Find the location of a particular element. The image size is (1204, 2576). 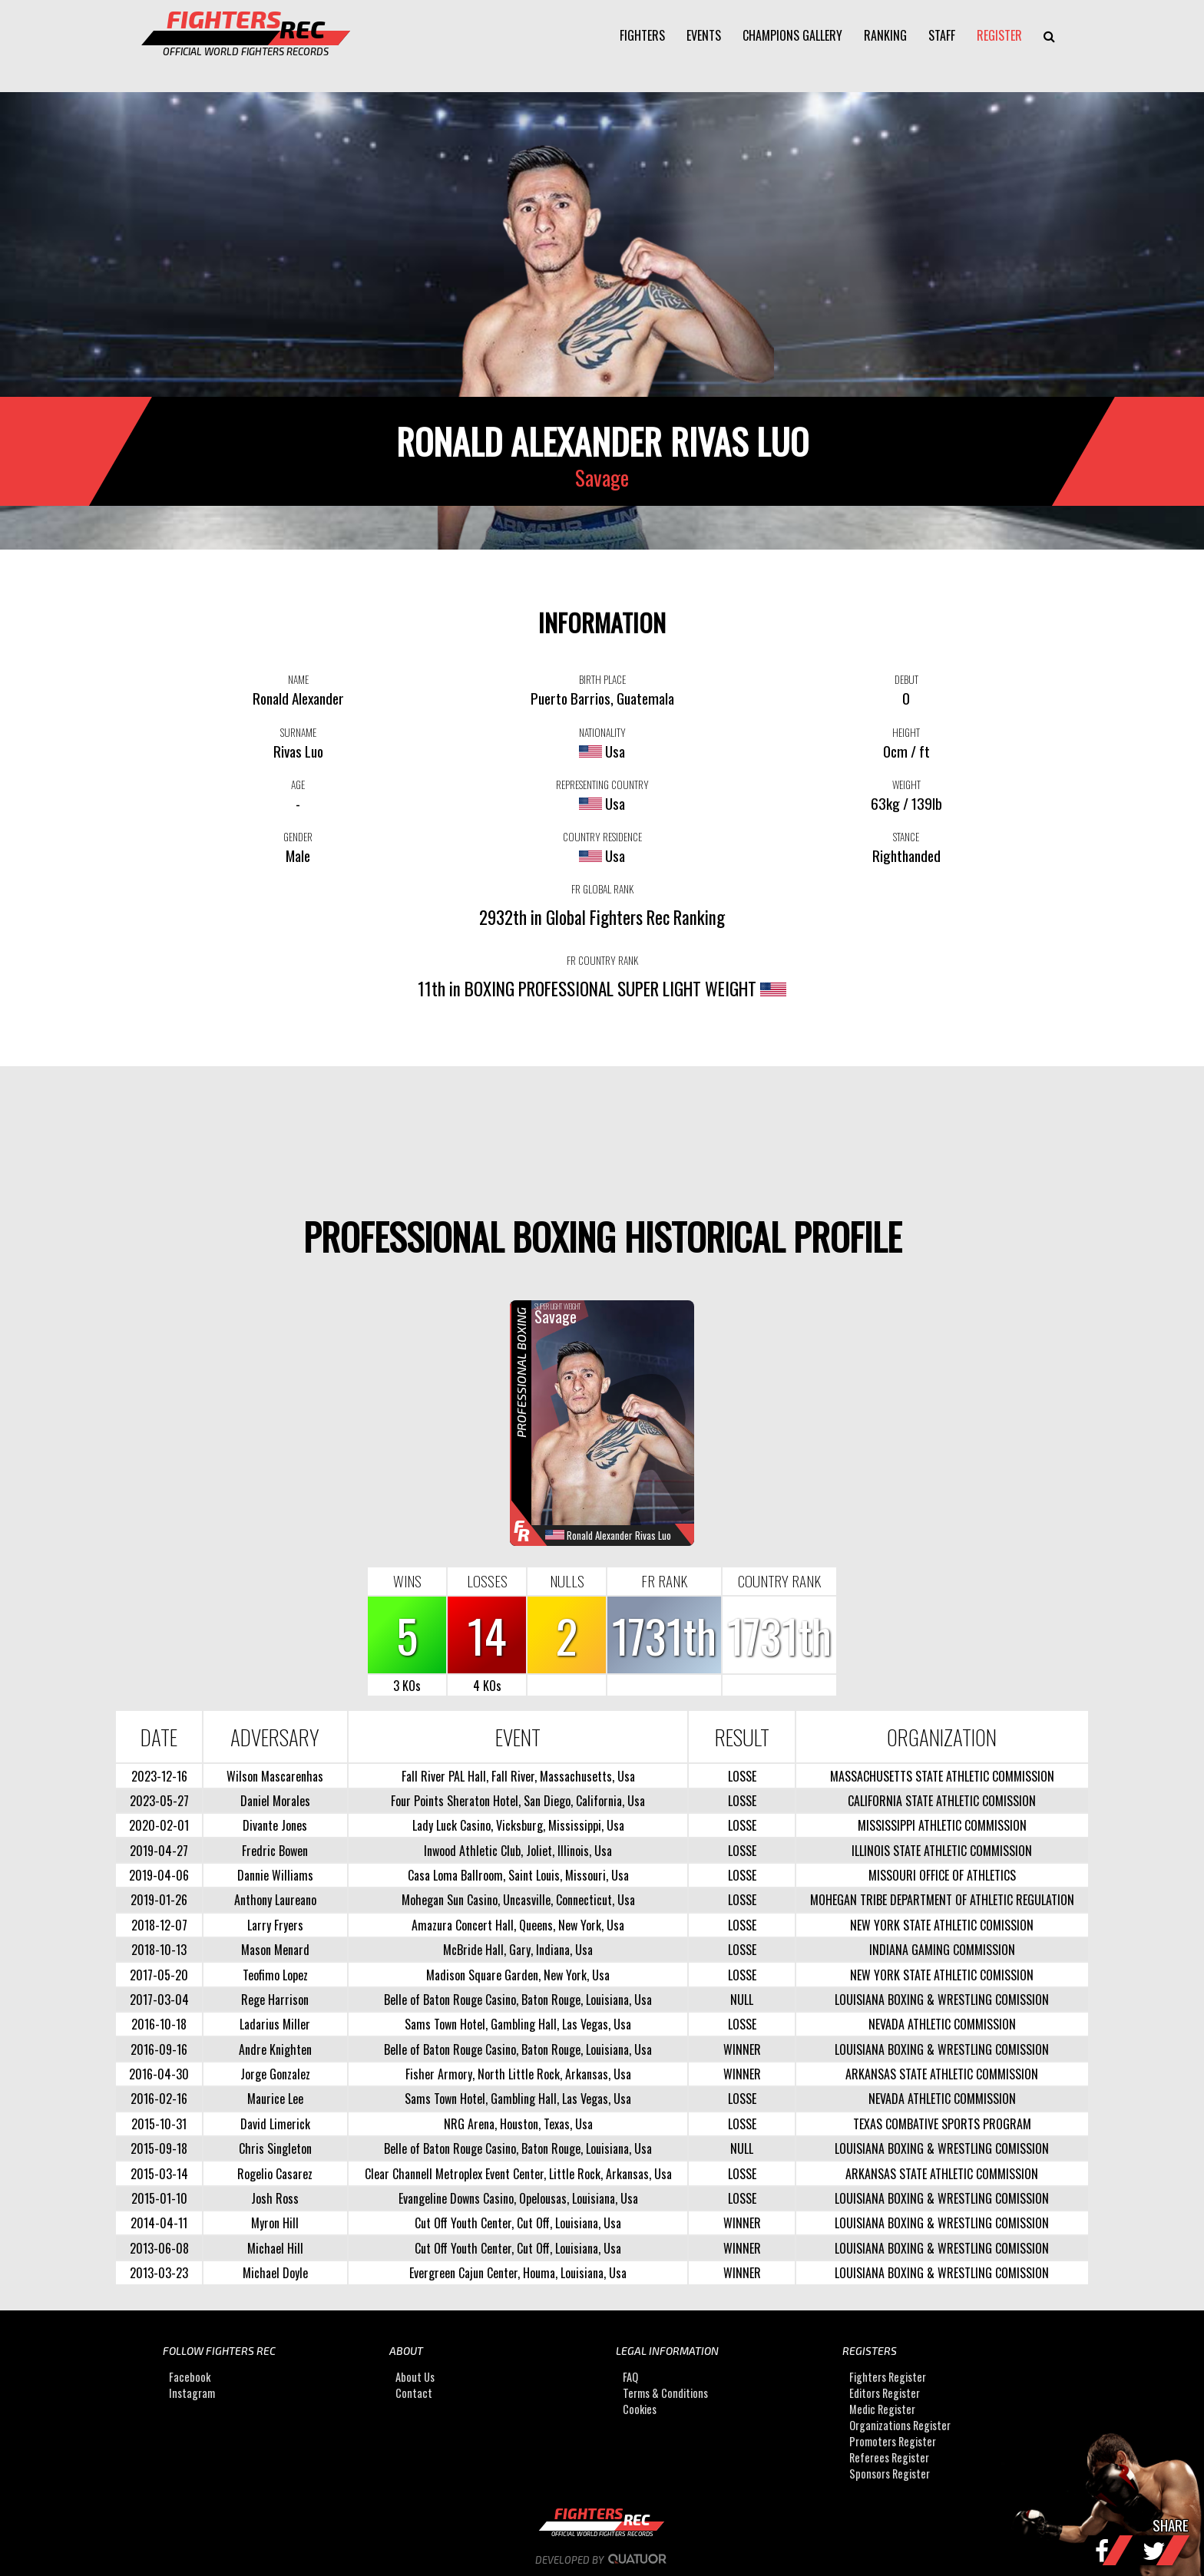

DEBUT is located at coordinates (906, 679).